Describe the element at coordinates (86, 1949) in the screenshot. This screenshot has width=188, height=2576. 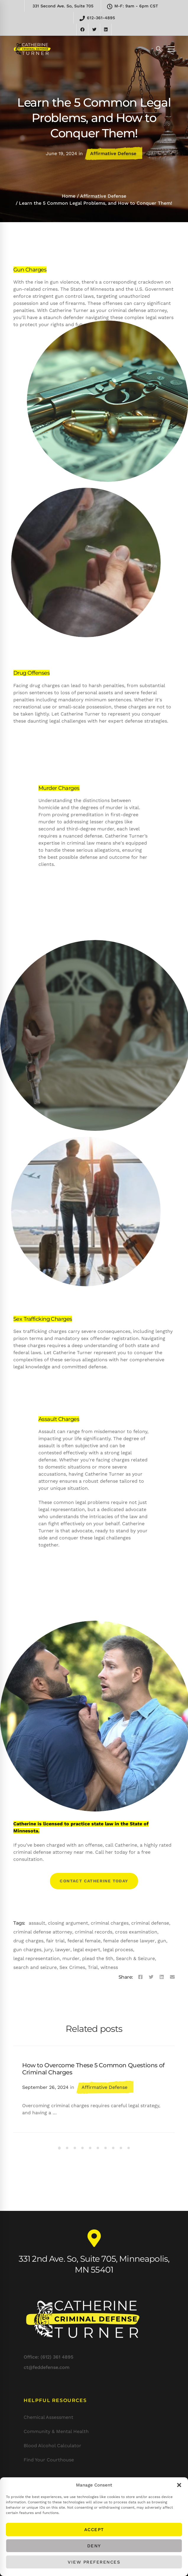
I see `legal expert` at that location.